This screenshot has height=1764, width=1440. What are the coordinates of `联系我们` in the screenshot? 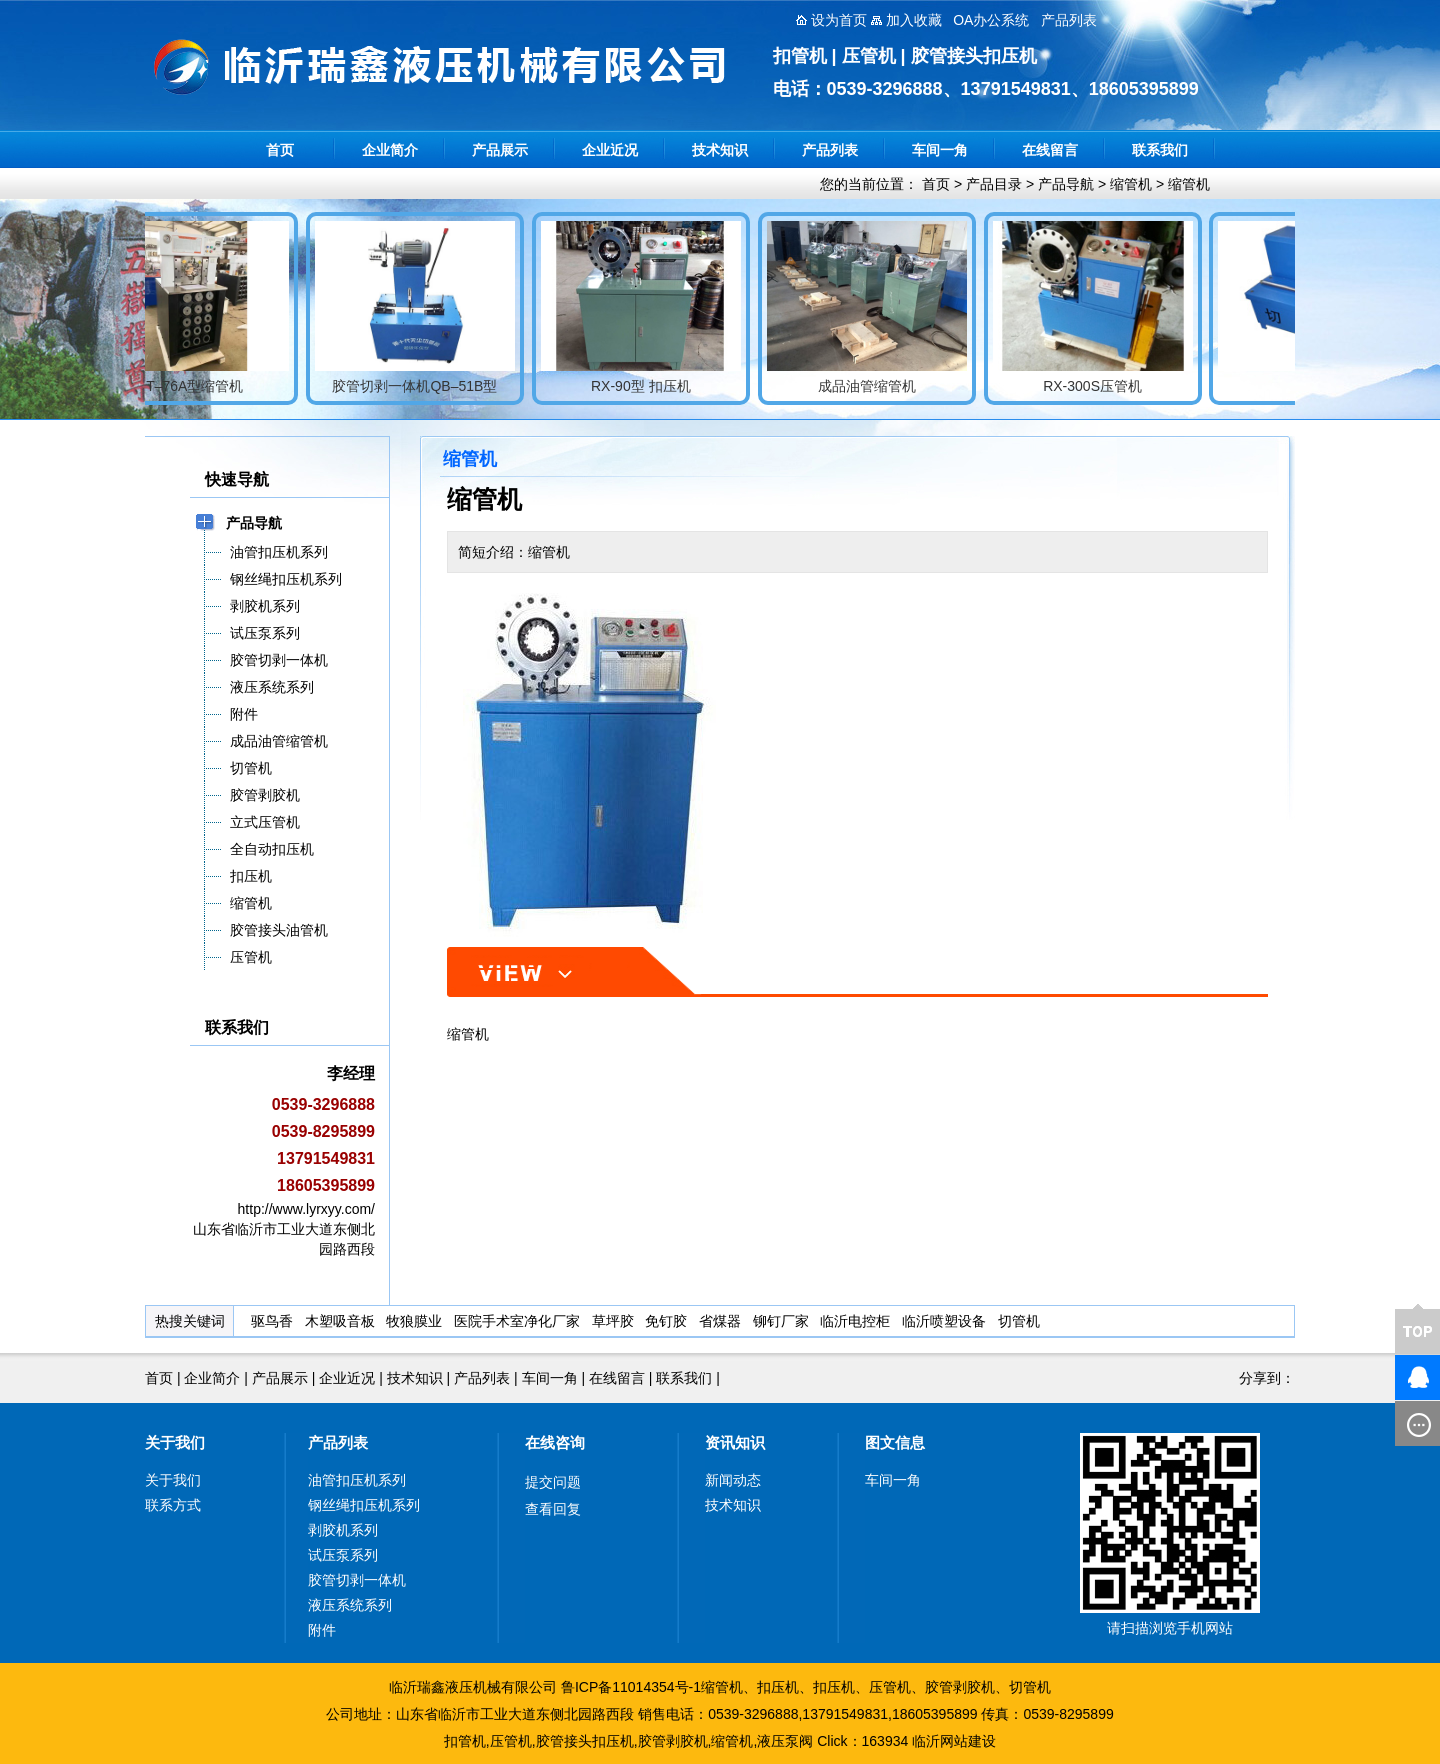 It's located at (1160, 150).